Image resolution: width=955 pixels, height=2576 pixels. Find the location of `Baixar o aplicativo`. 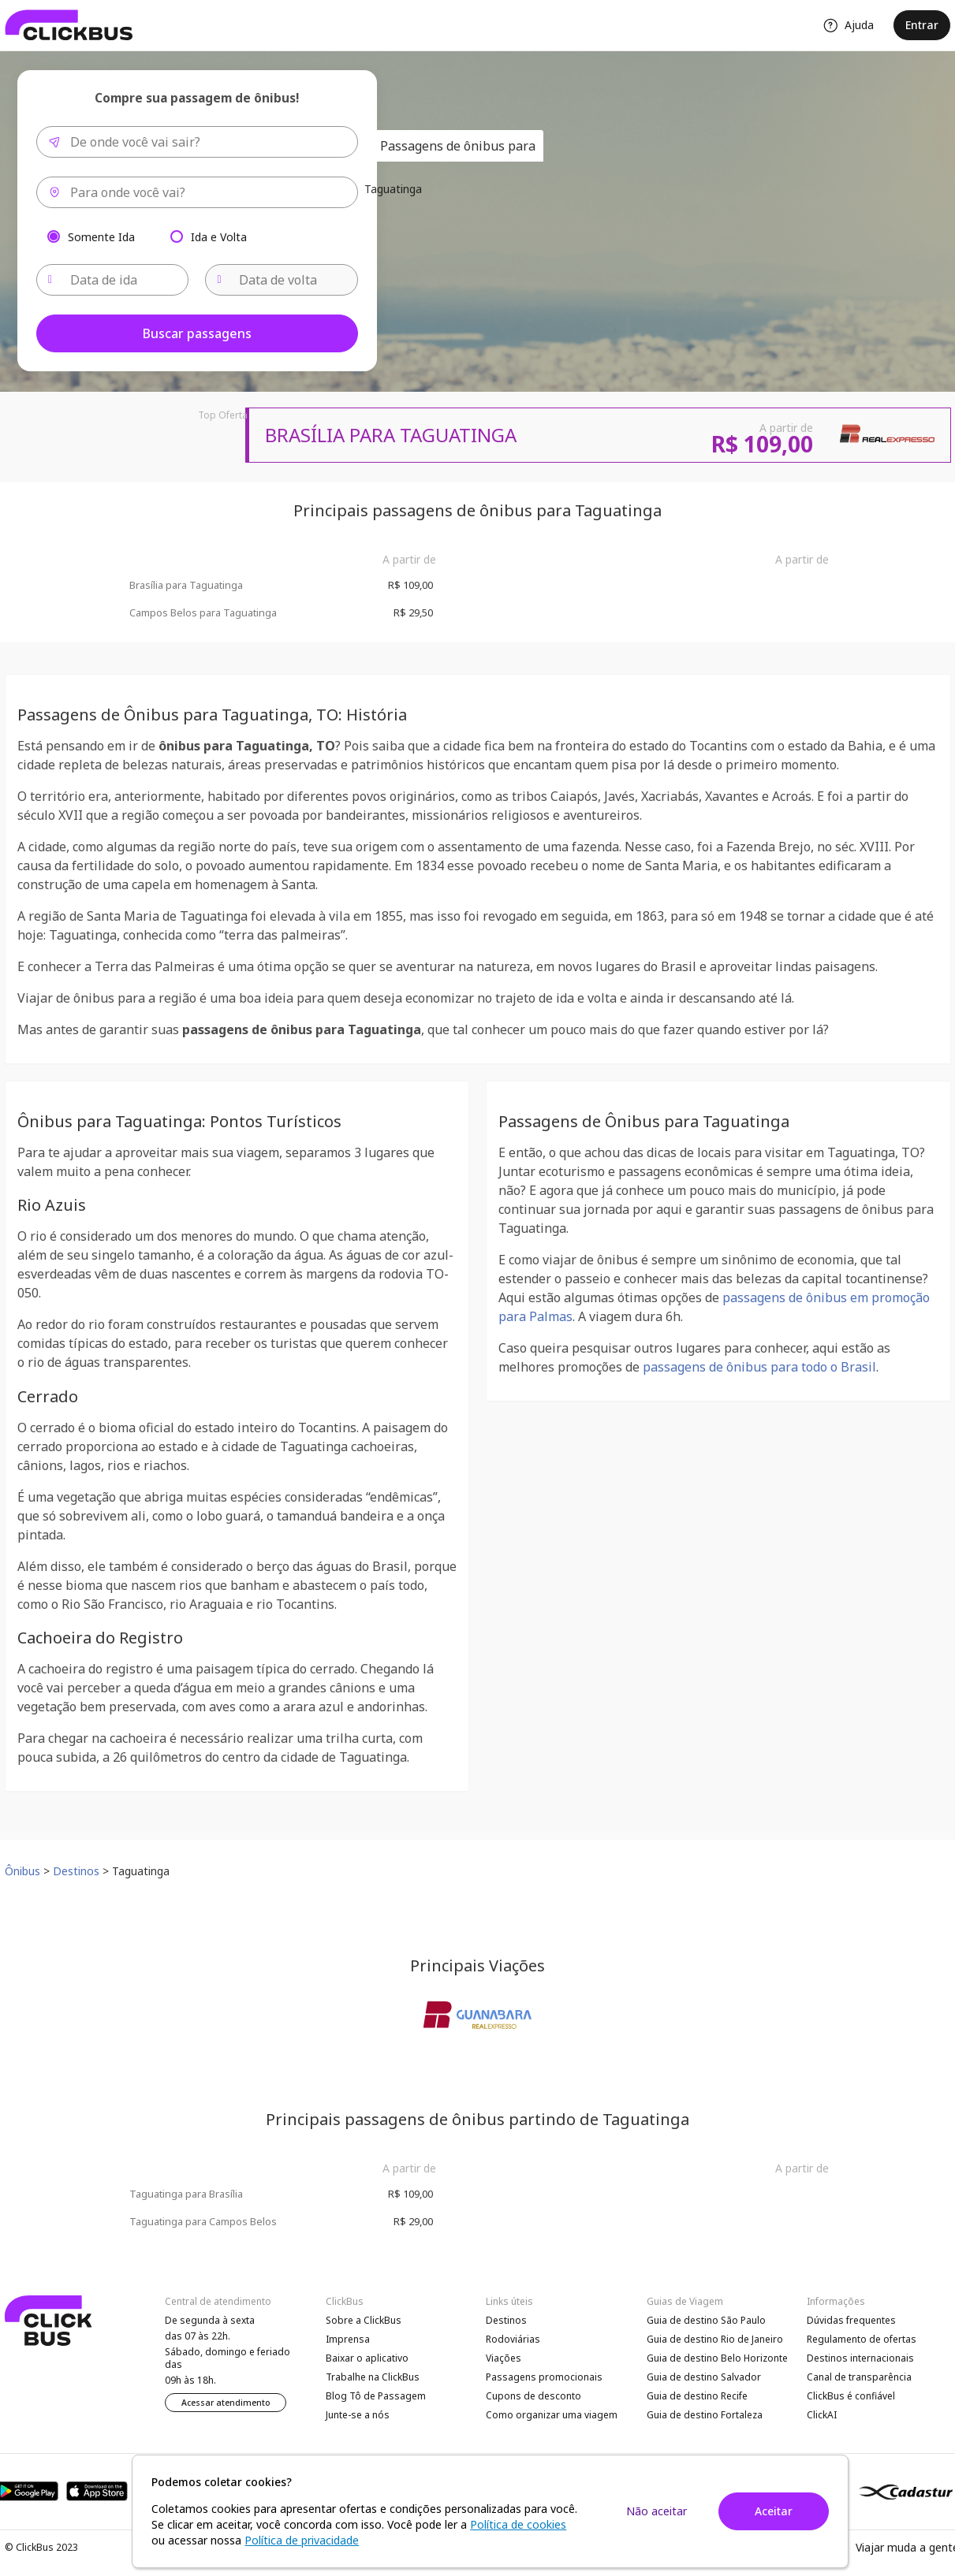

Baixar o aplicativo is located at coordinates (367, 2358).